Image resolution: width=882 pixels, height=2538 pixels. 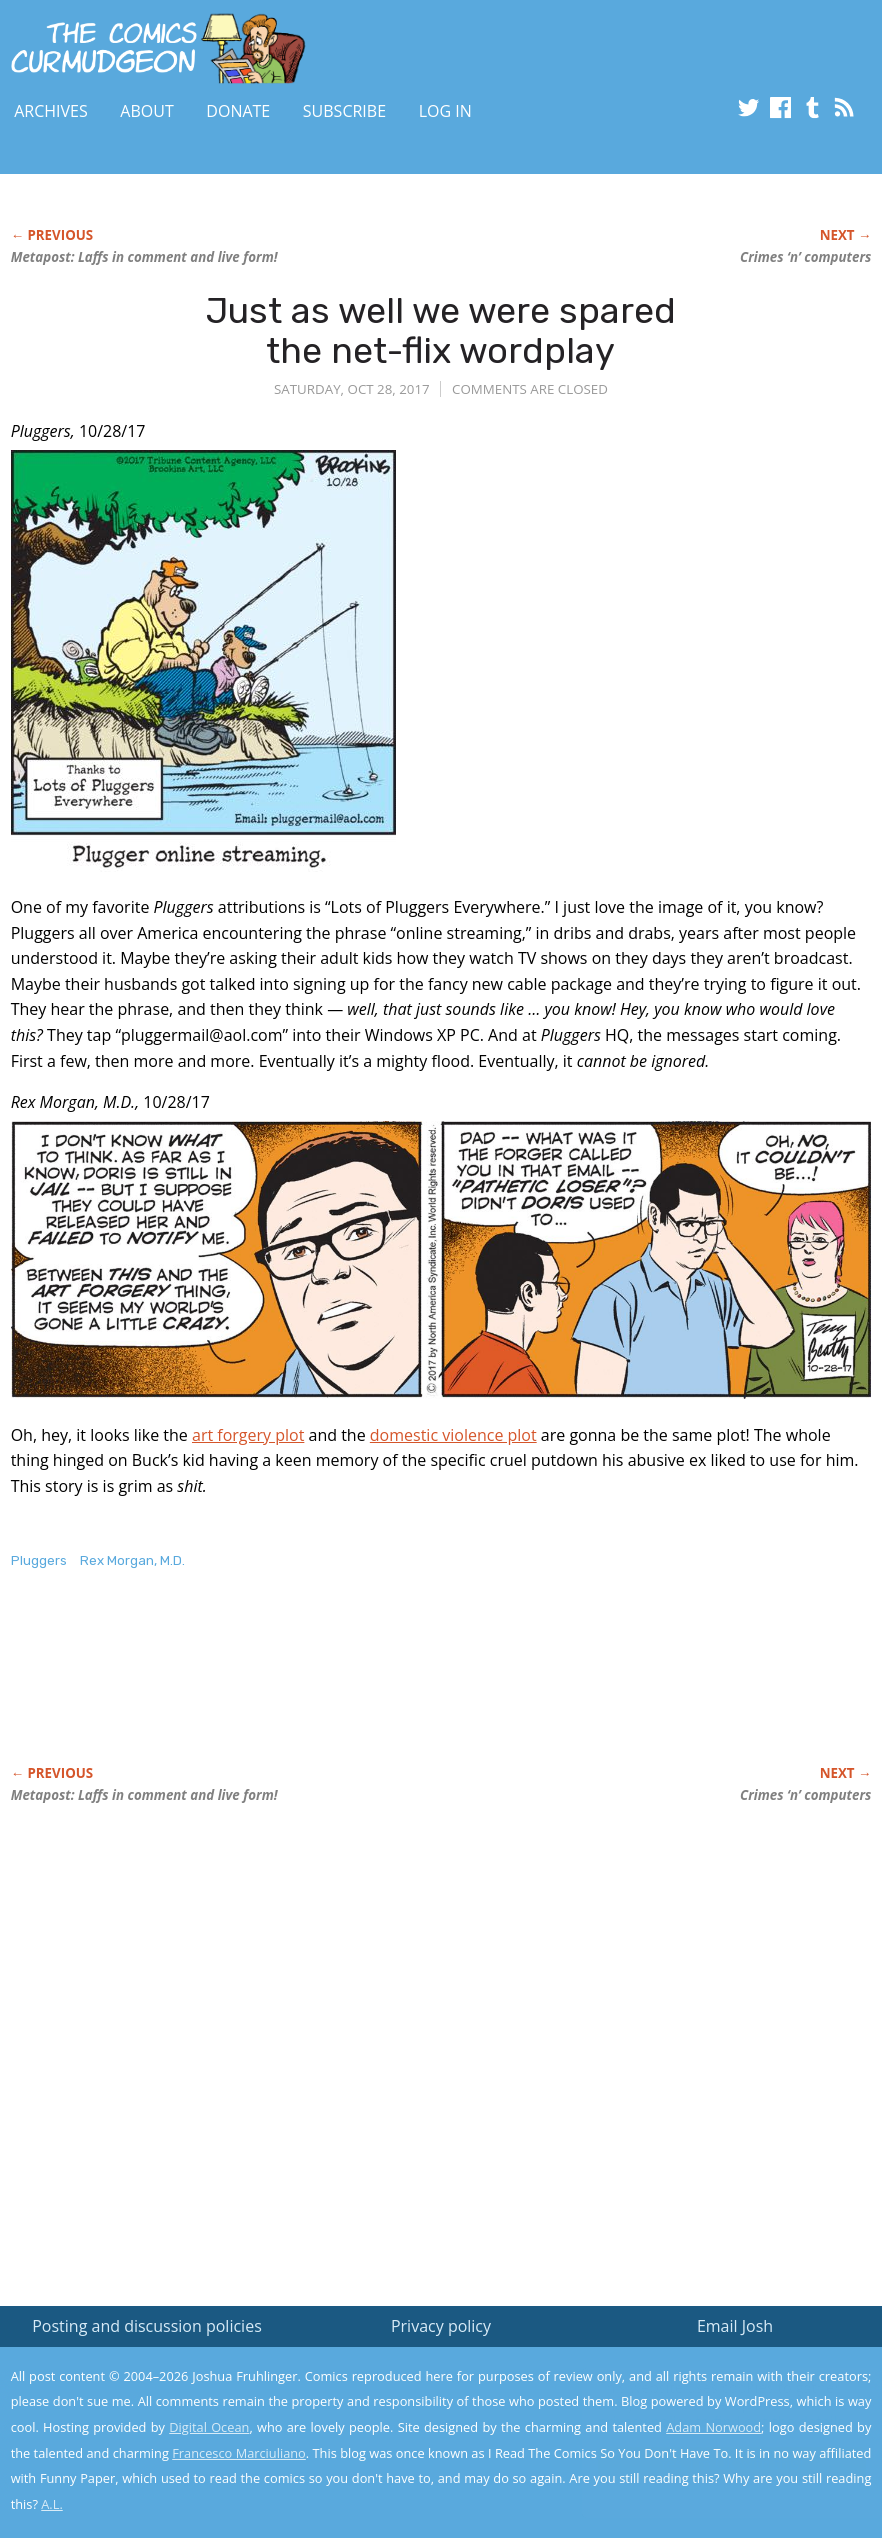 What do you see at coordinates (238, 111) in the screenshot?
I see `Donate` at bounding box center [238, 111].